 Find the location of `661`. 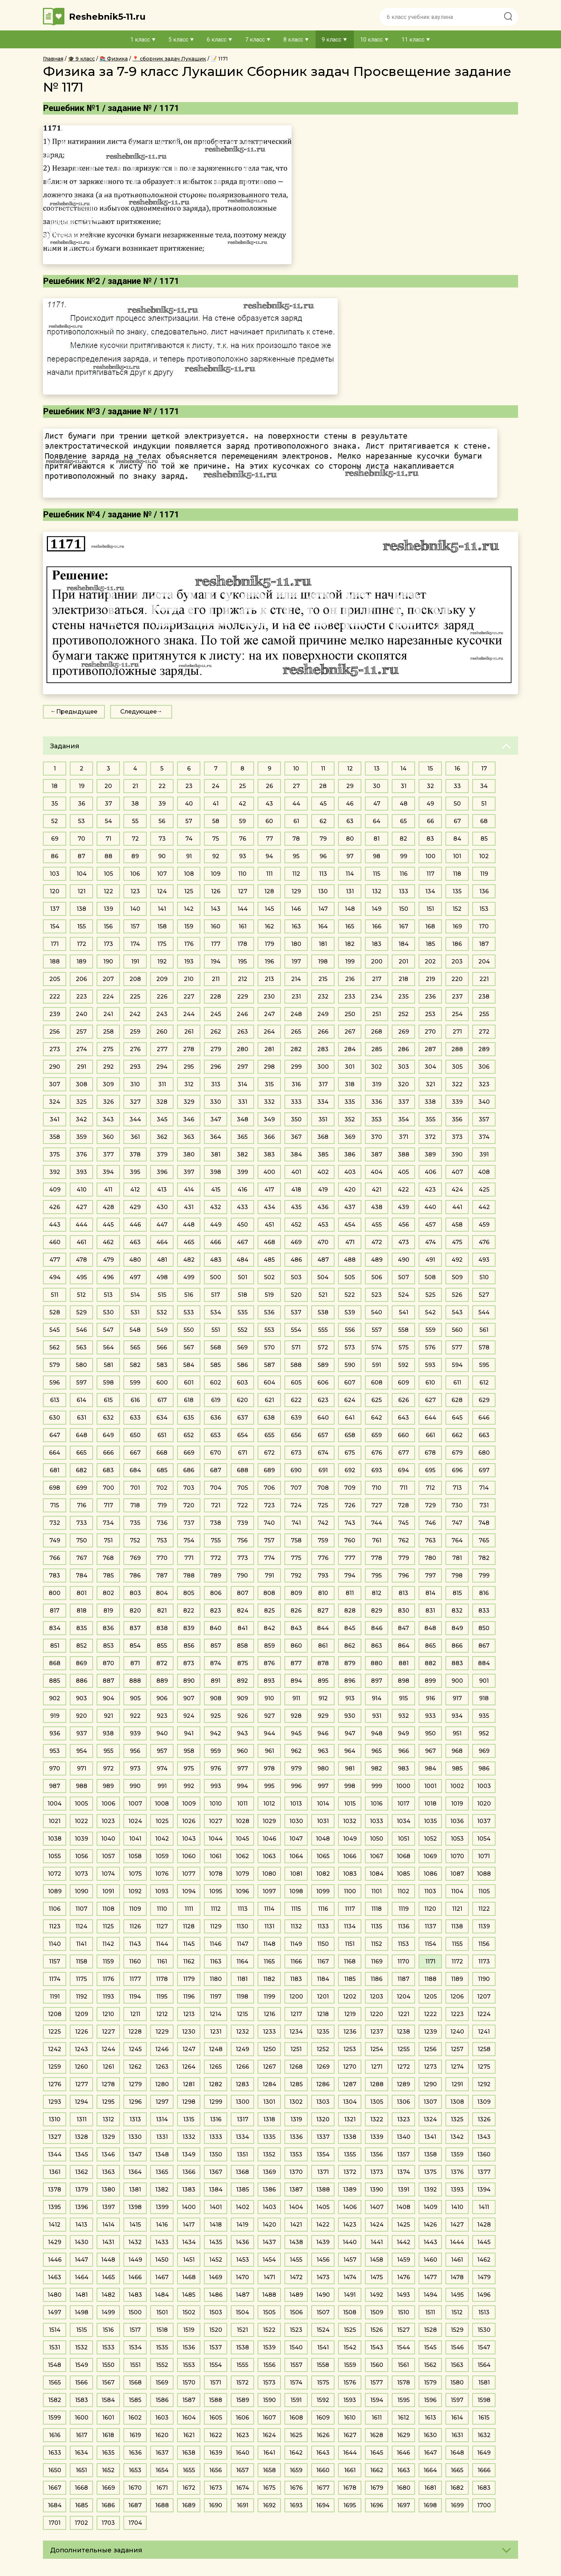

661 is located at coordinates (430, 1435).